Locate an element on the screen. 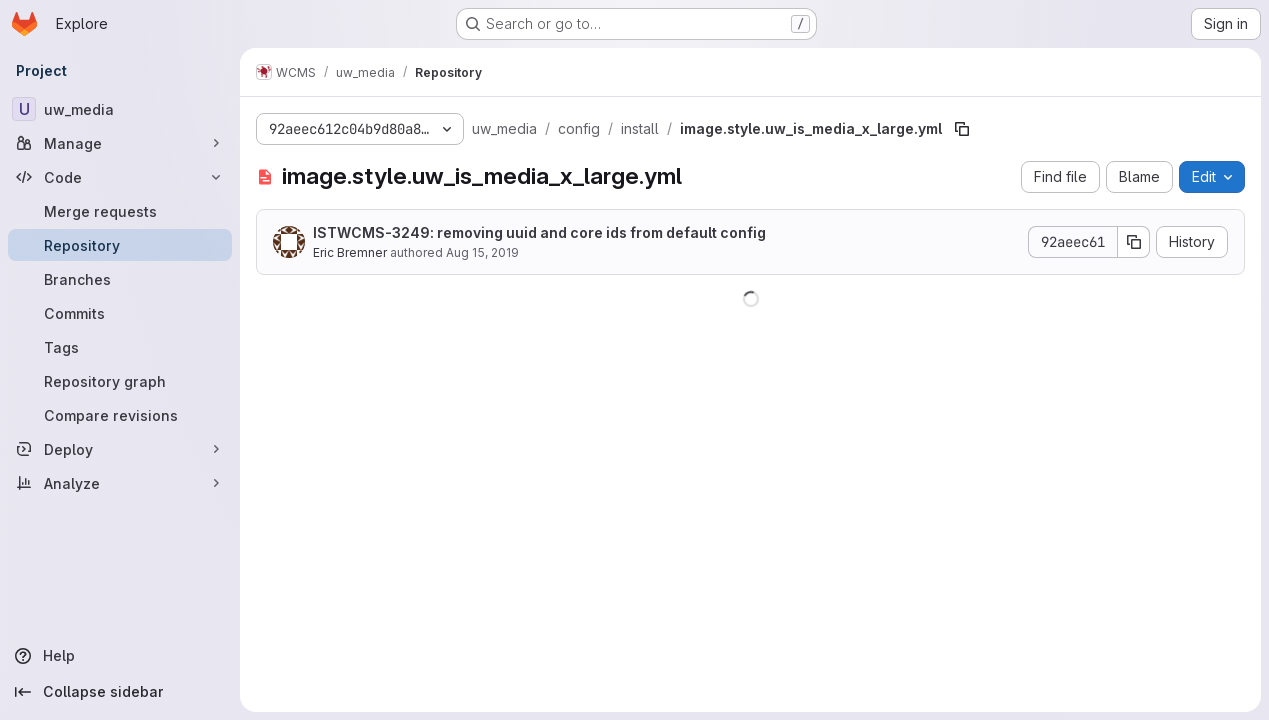 The height and width of the screenshot is (720, 1269). [Tags] is located at coordinates (120, 347).